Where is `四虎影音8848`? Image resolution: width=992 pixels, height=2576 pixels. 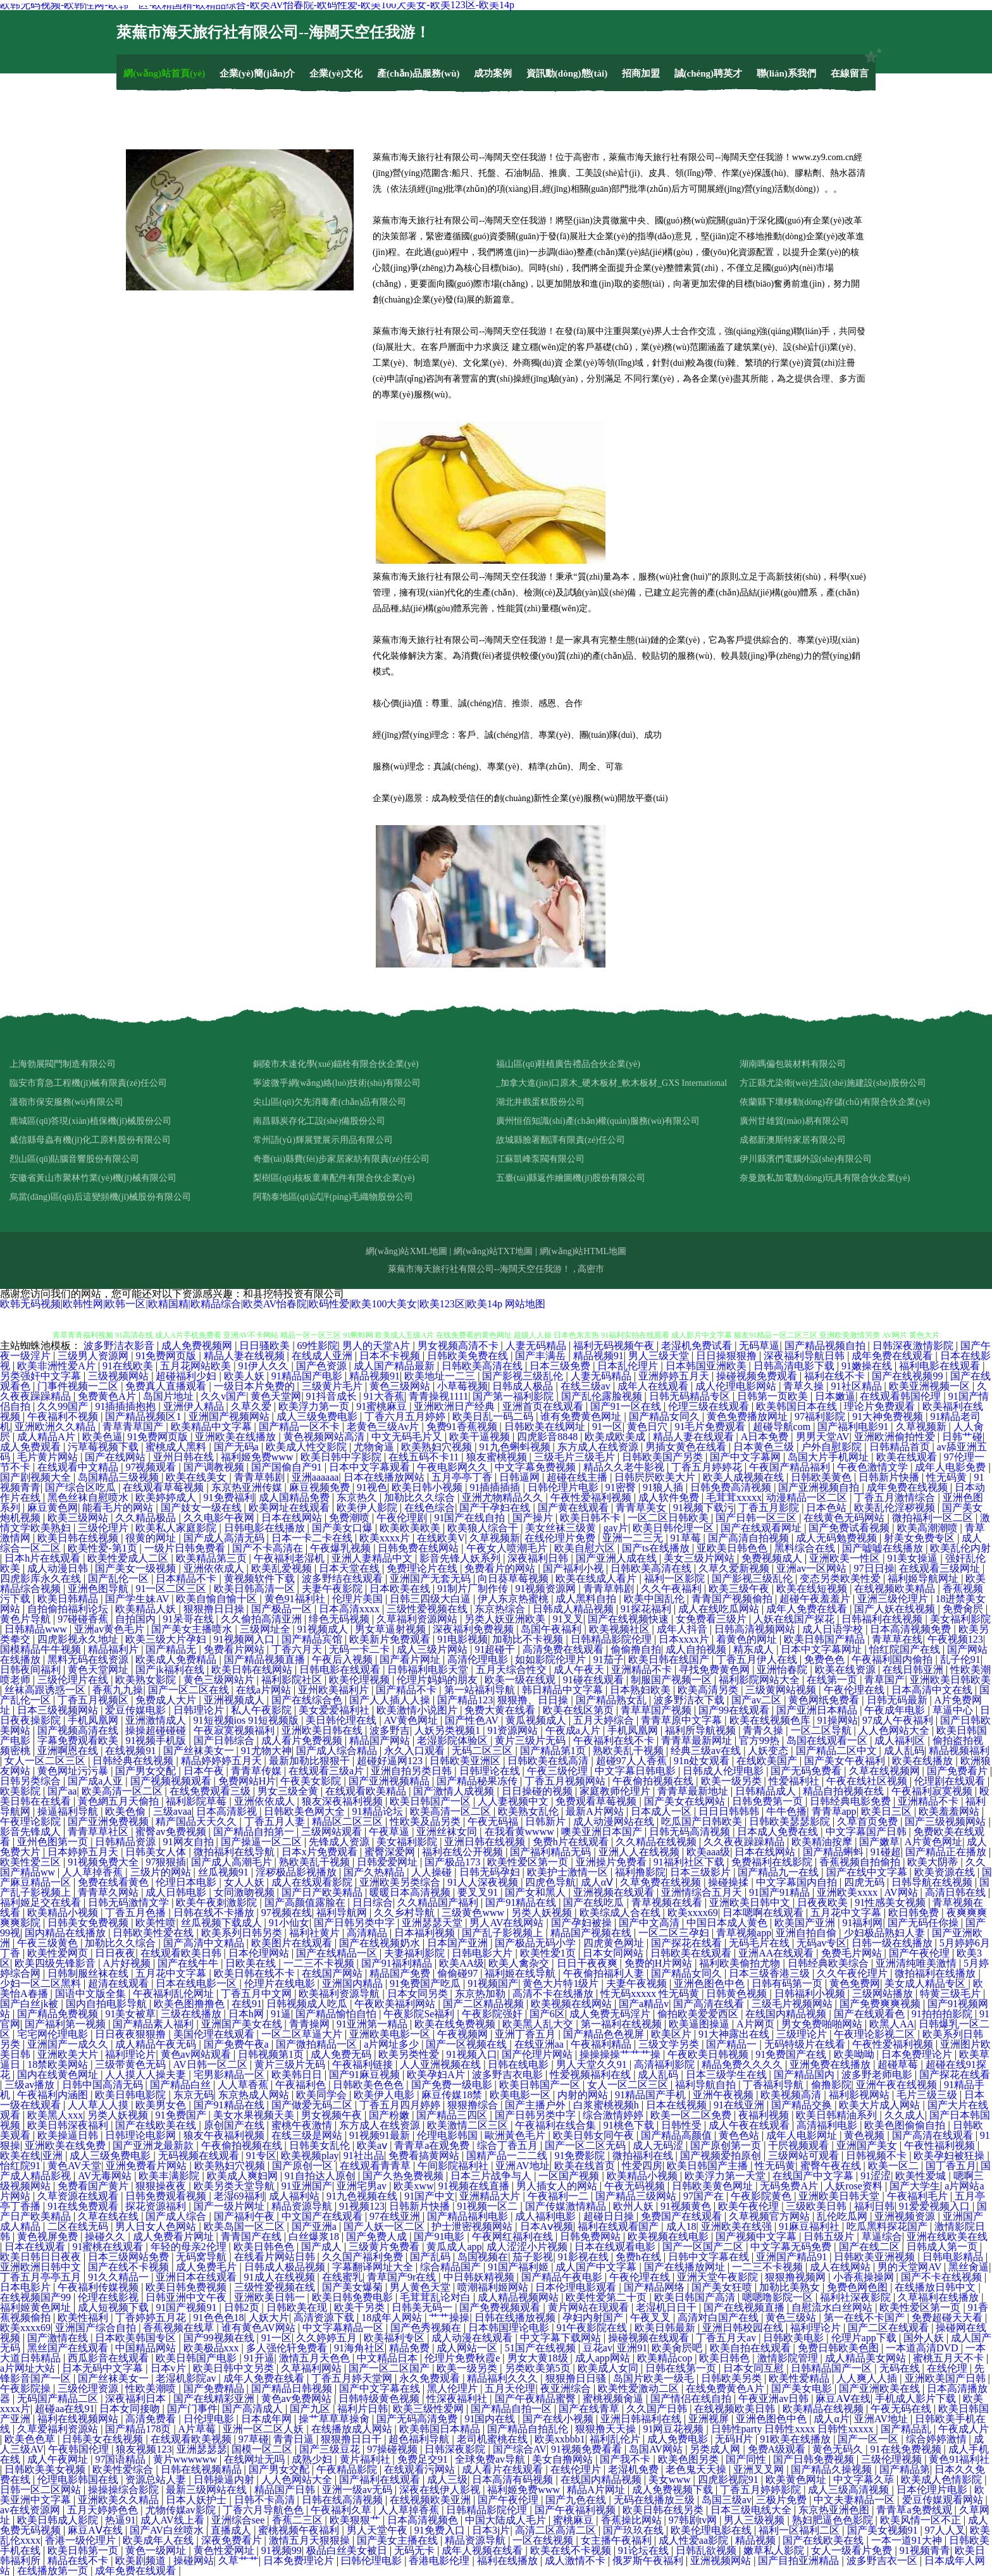 四虎影音8848 is located at coordinates (548, 1436).